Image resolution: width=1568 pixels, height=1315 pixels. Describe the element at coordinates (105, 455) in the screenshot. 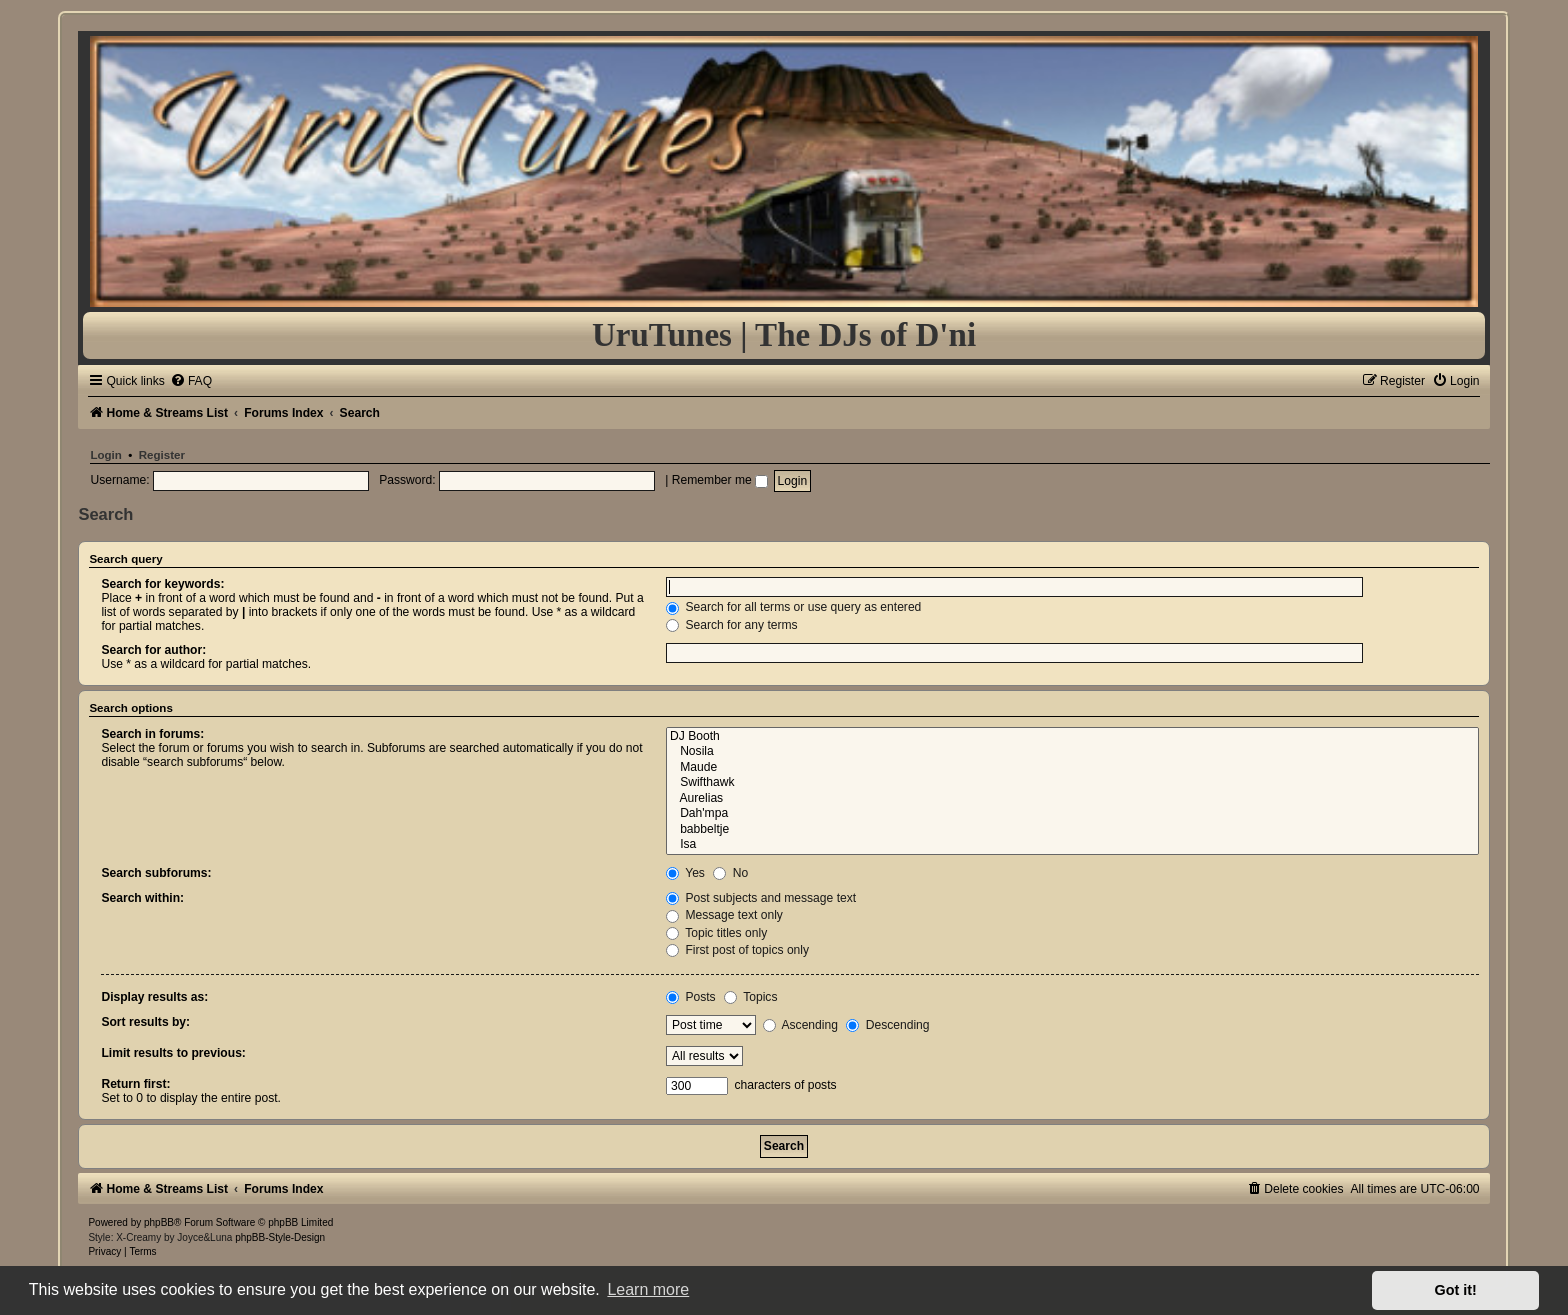

I see `Login` at that location.